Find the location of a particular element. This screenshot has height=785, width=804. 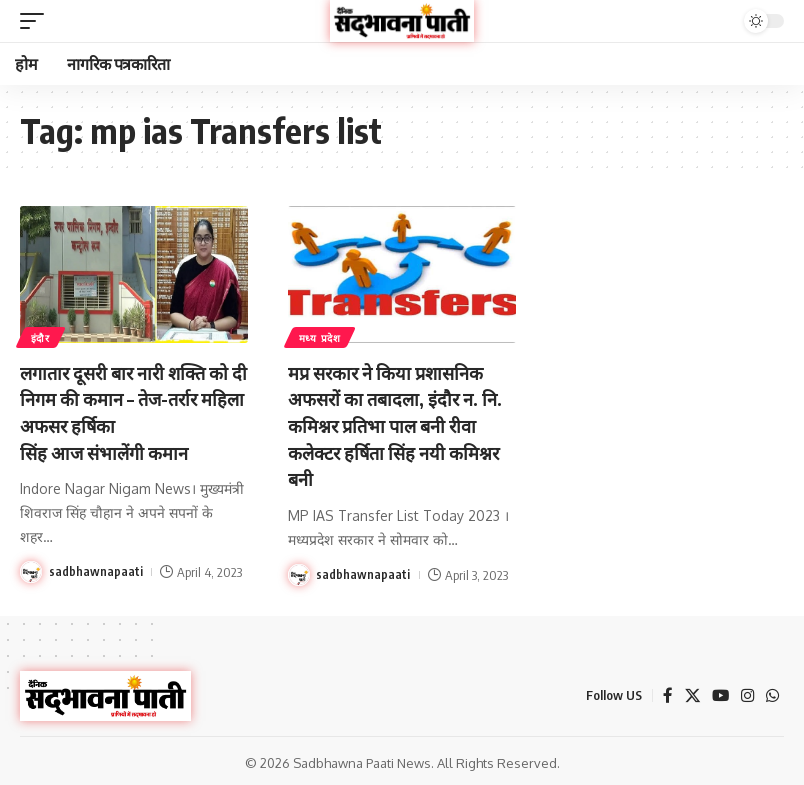

मध्य प्रदेश is located at coordinates (321, 337).